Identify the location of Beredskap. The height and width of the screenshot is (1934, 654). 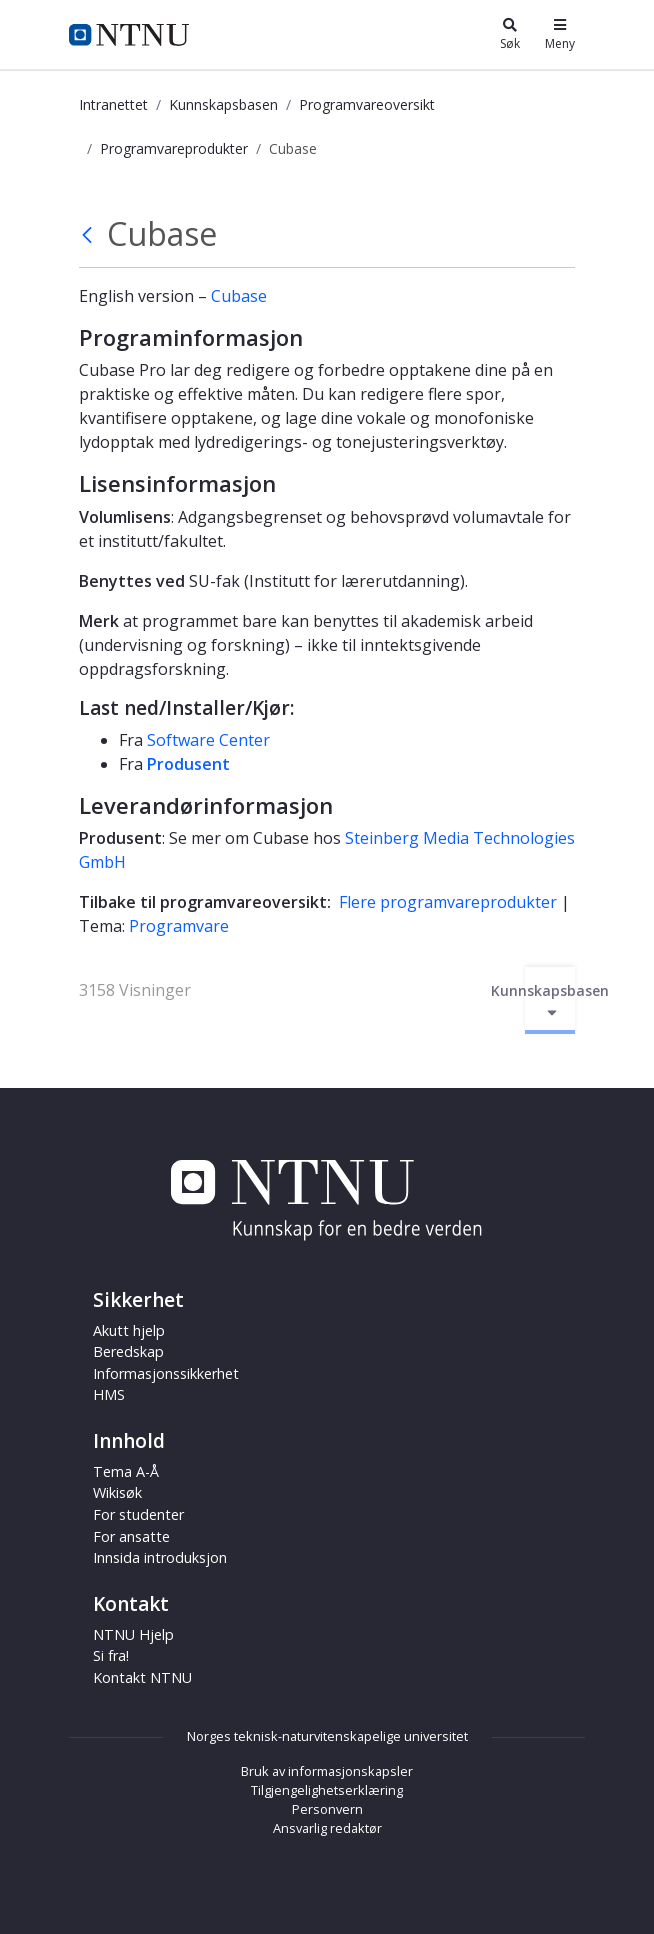
(128, 1351).